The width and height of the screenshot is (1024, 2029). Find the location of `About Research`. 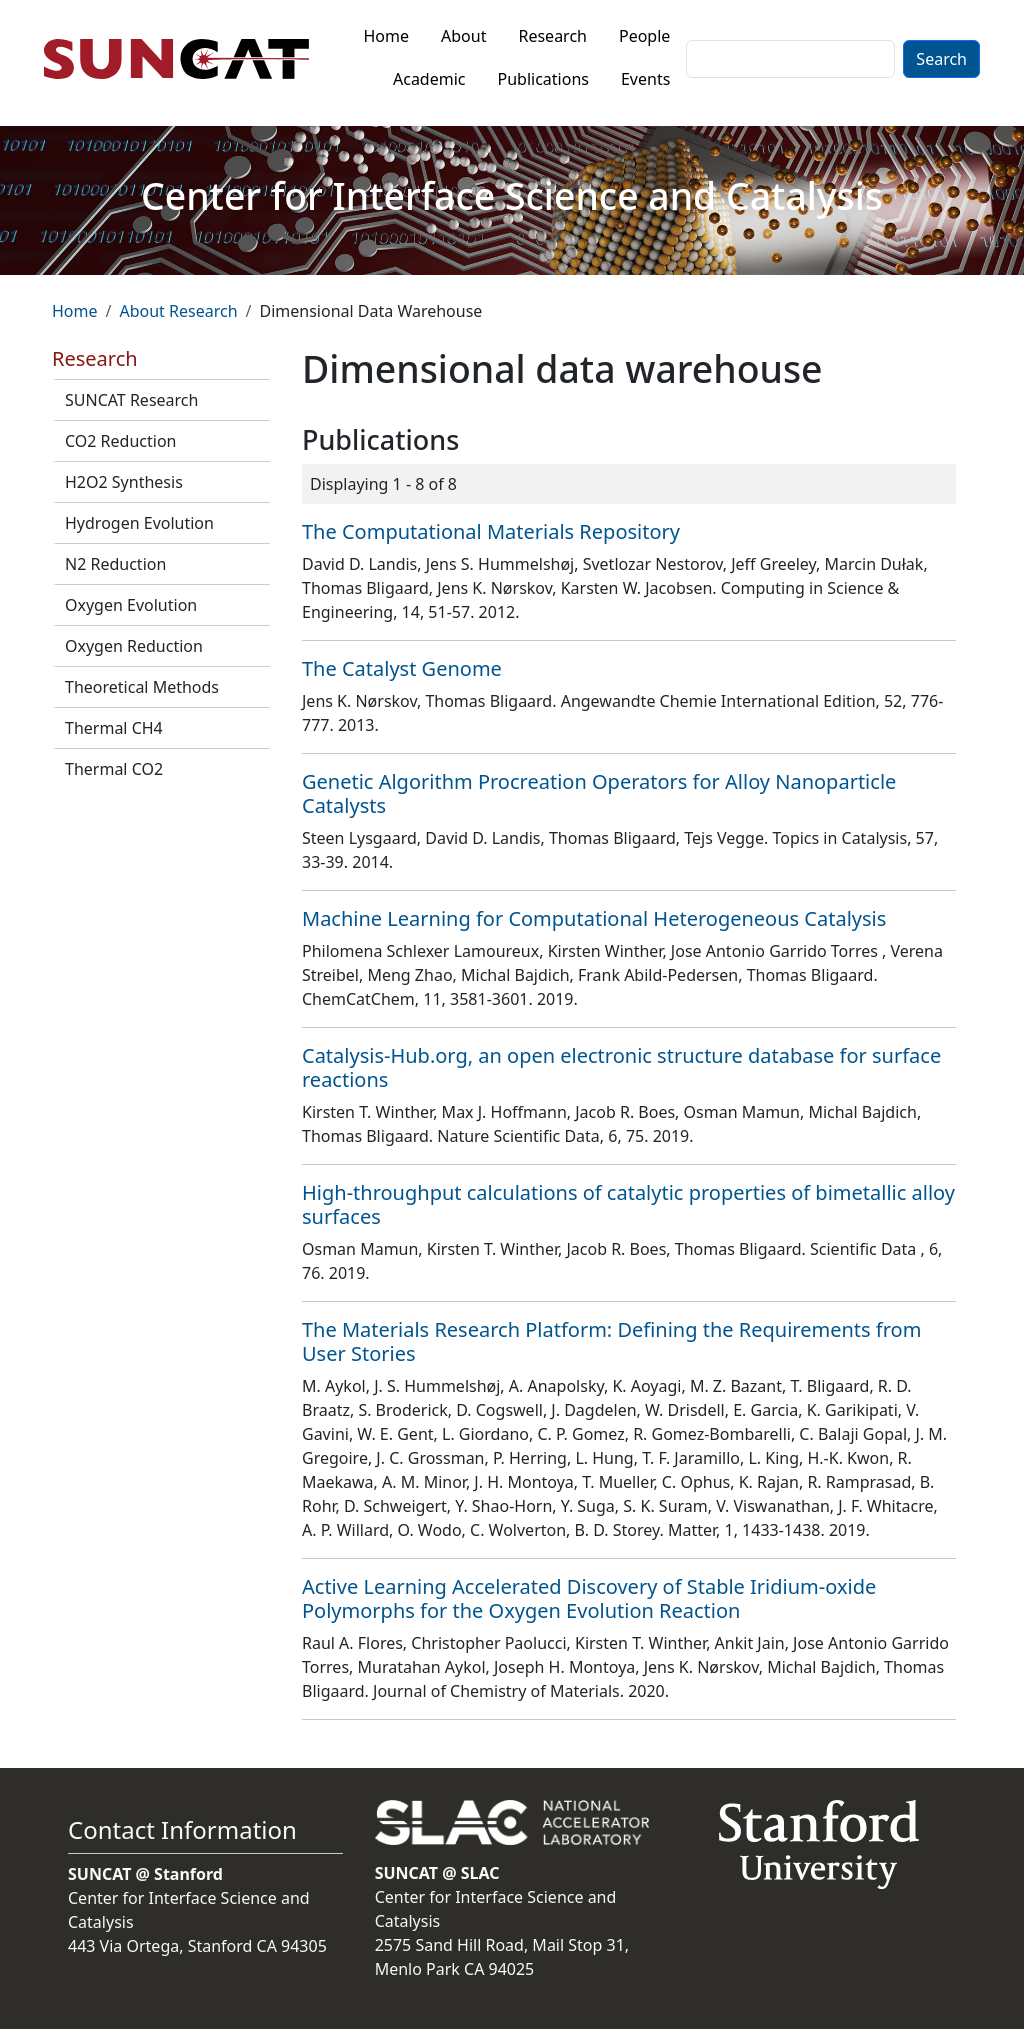

About Research is located at coordinates (178, 311).